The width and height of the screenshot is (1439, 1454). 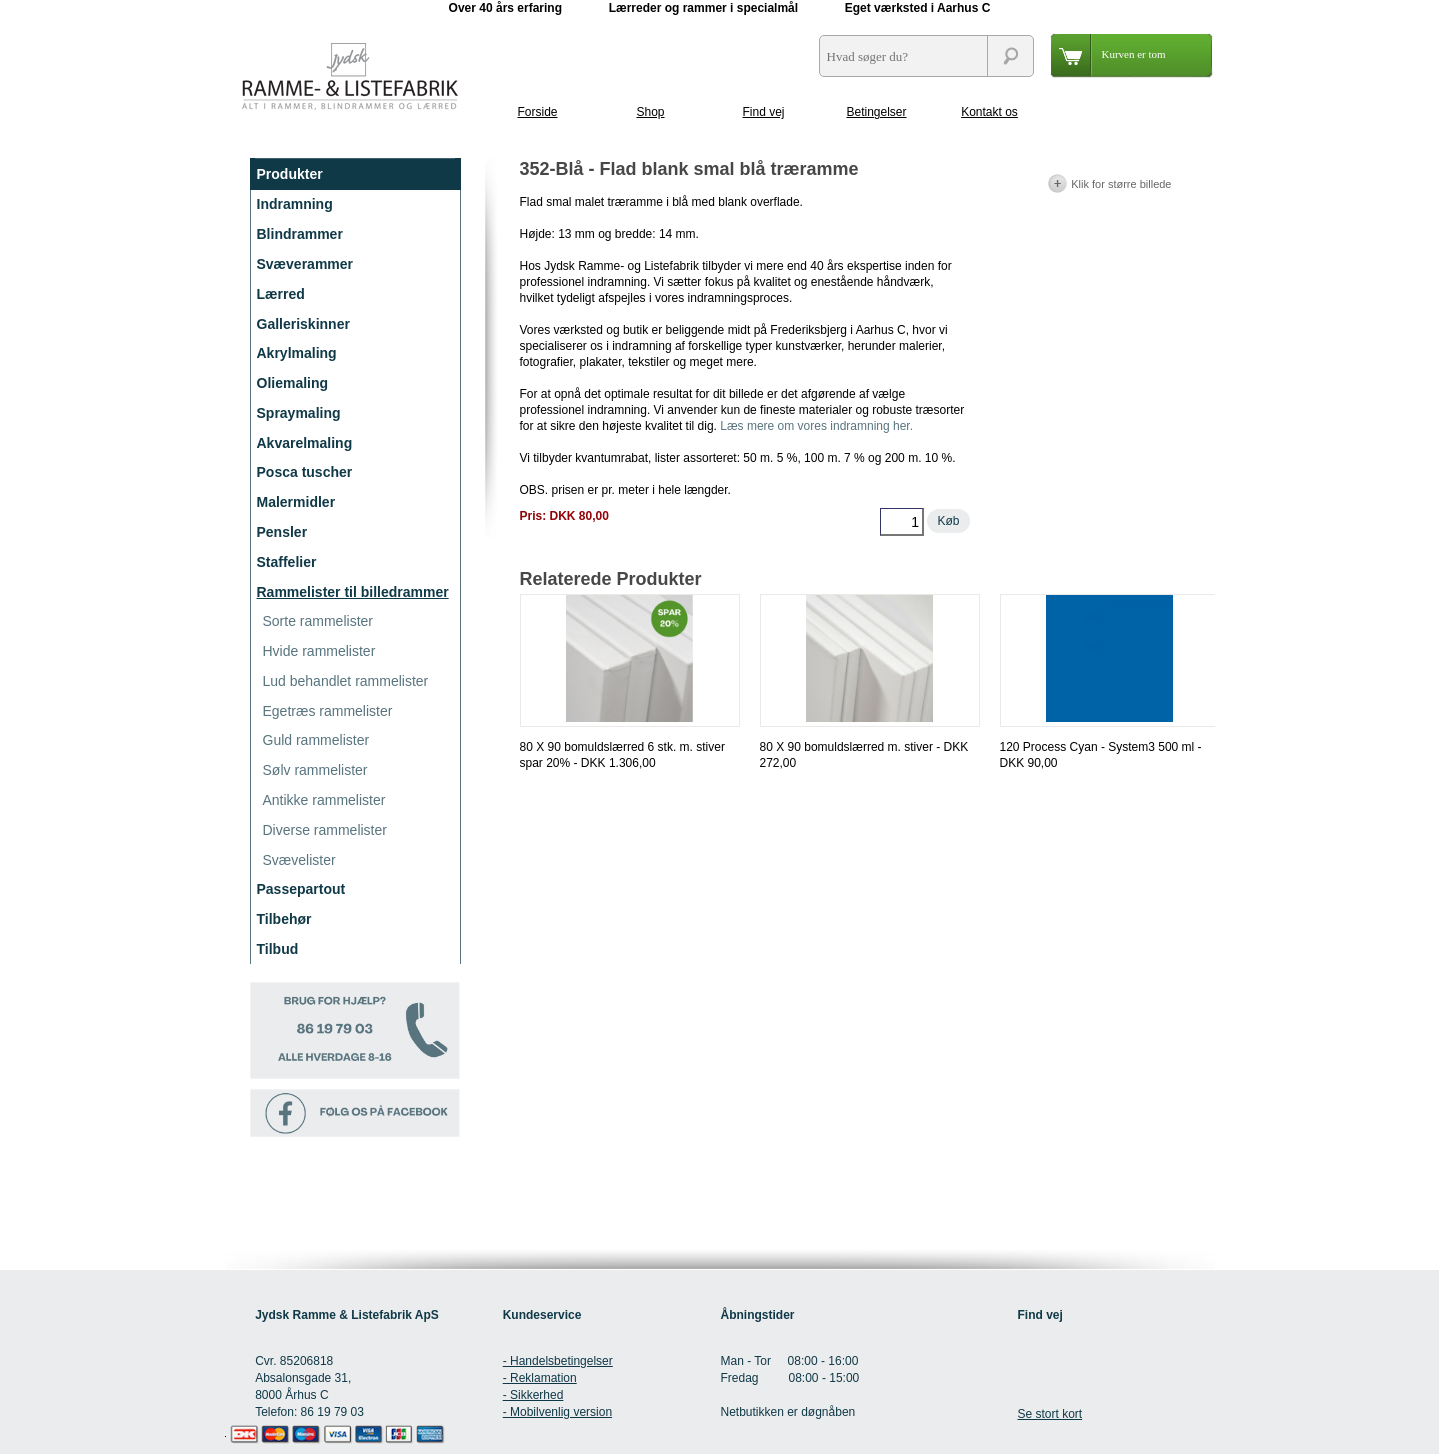 What do you see at coordinates (284, 919) in the screenshot?
I see `Tilbehør` at bounding box center [284, 919].